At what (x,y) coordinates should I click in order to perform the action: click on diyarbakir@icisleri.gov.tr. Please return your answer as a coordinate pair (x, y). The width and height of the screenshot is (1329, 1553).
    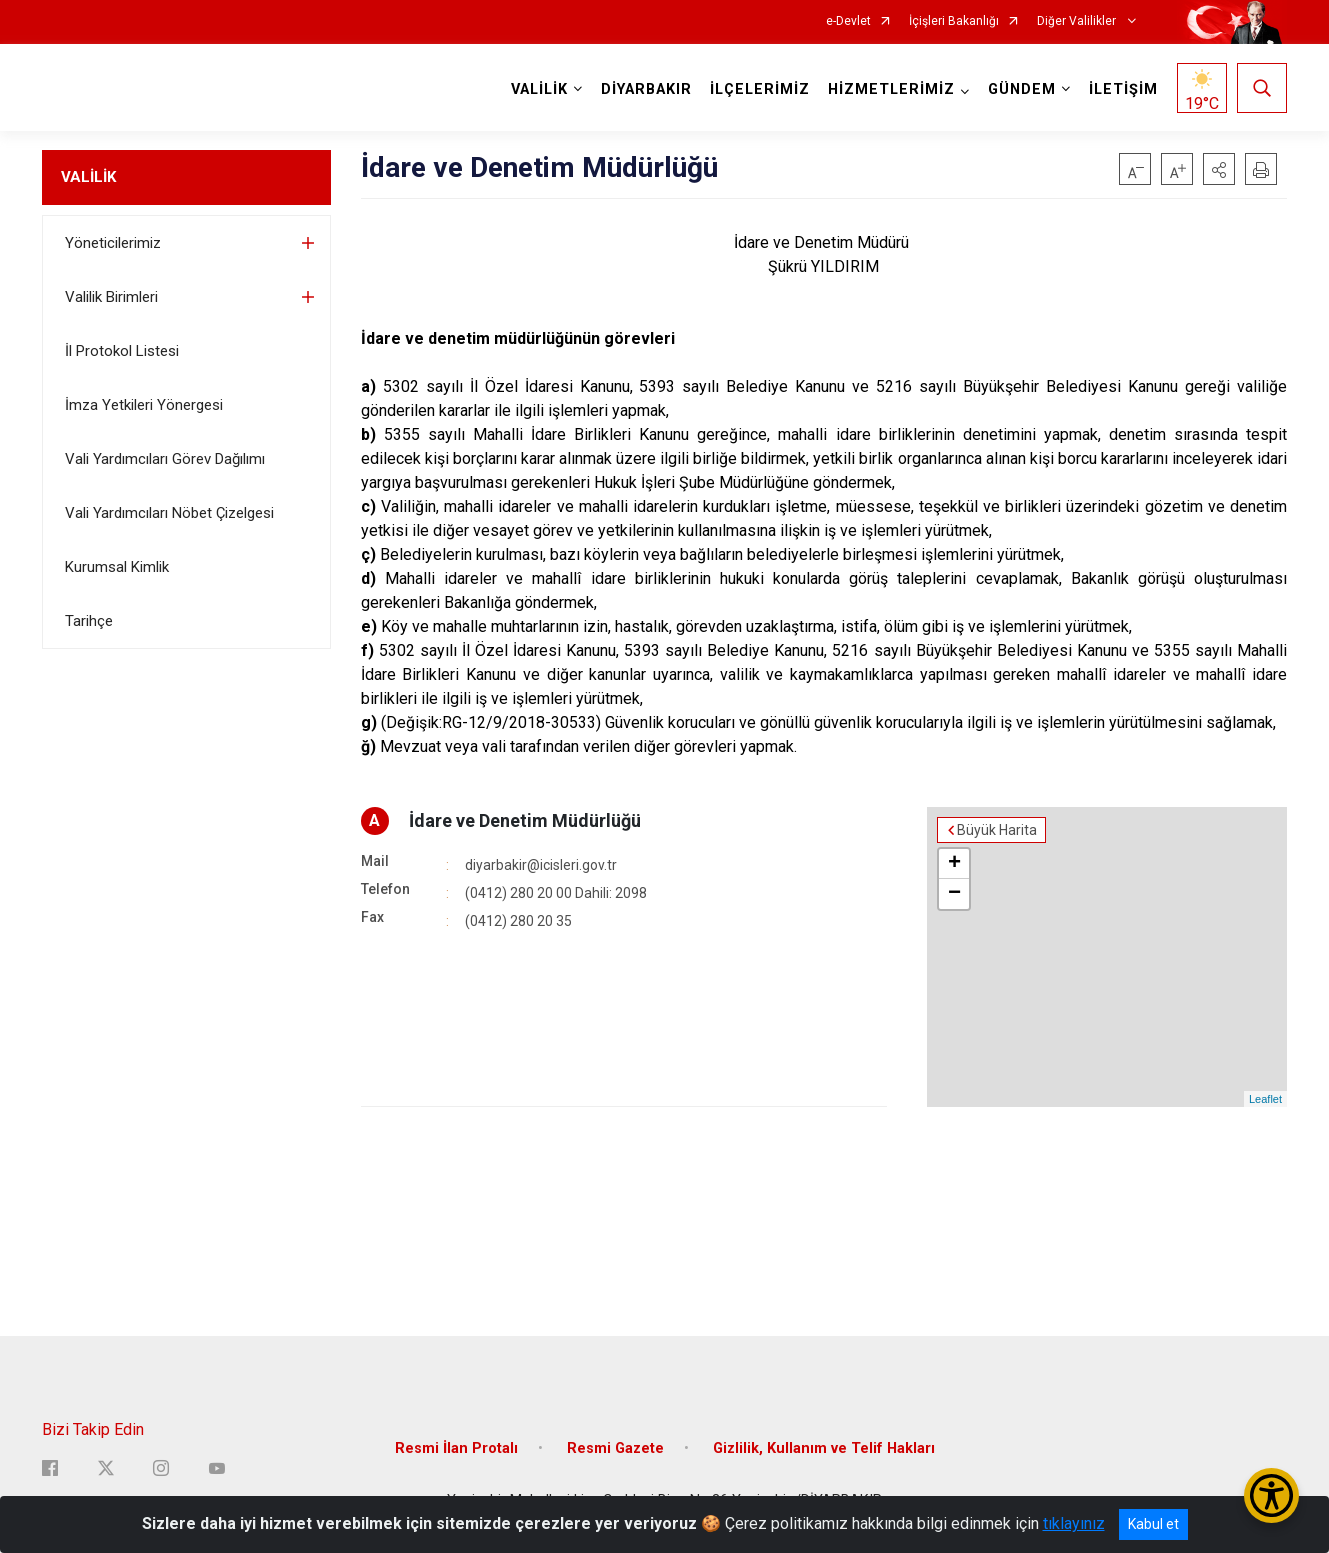
    Looking at the image, I should click on (541, 865).